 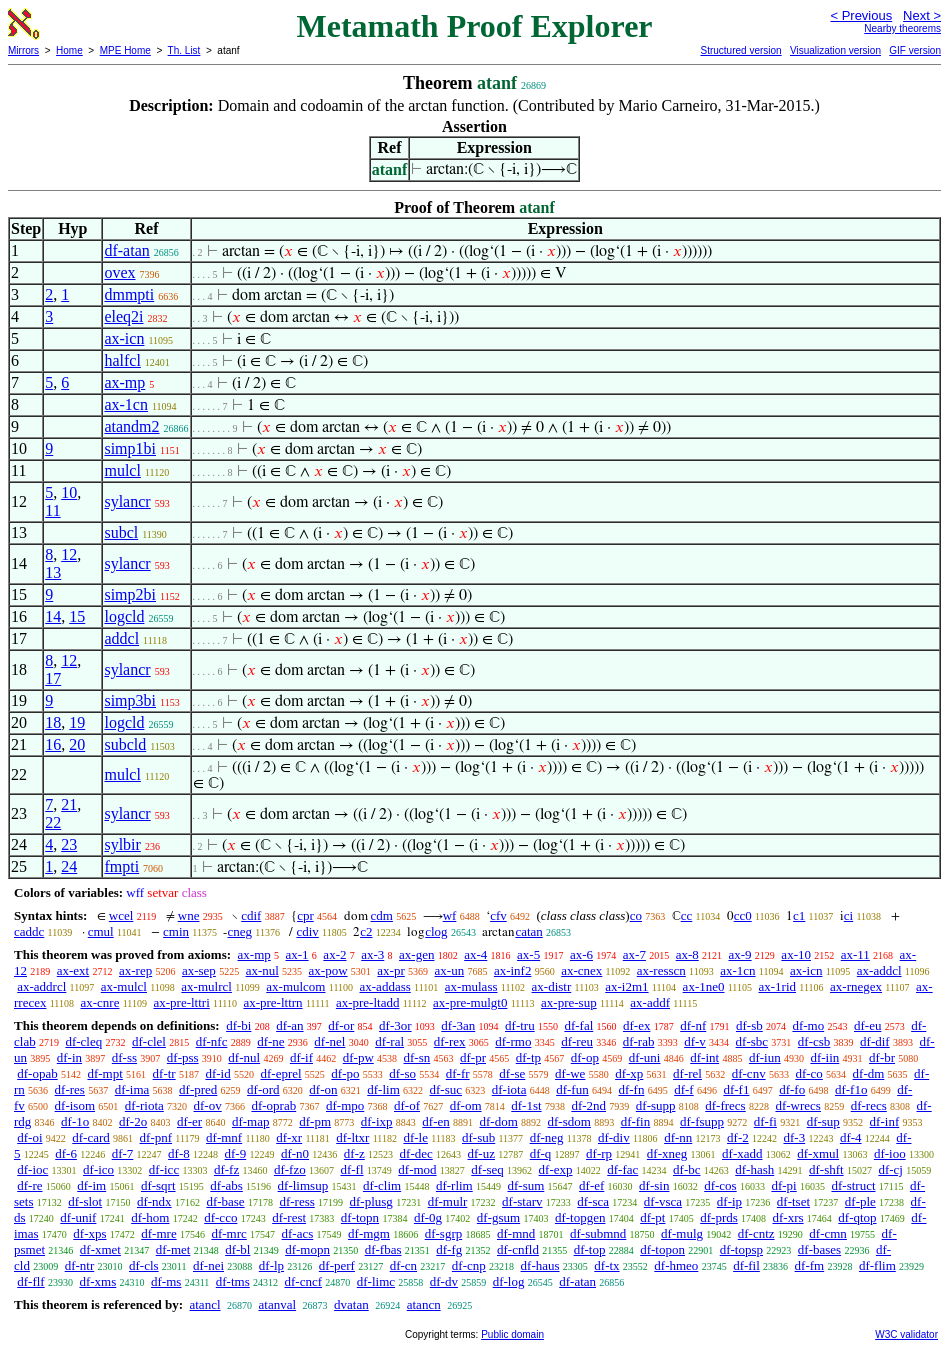 What do you see at coordinates (591, 1185) in the screenshot?
I see `df-ef` at bounding box center [591, 1185].